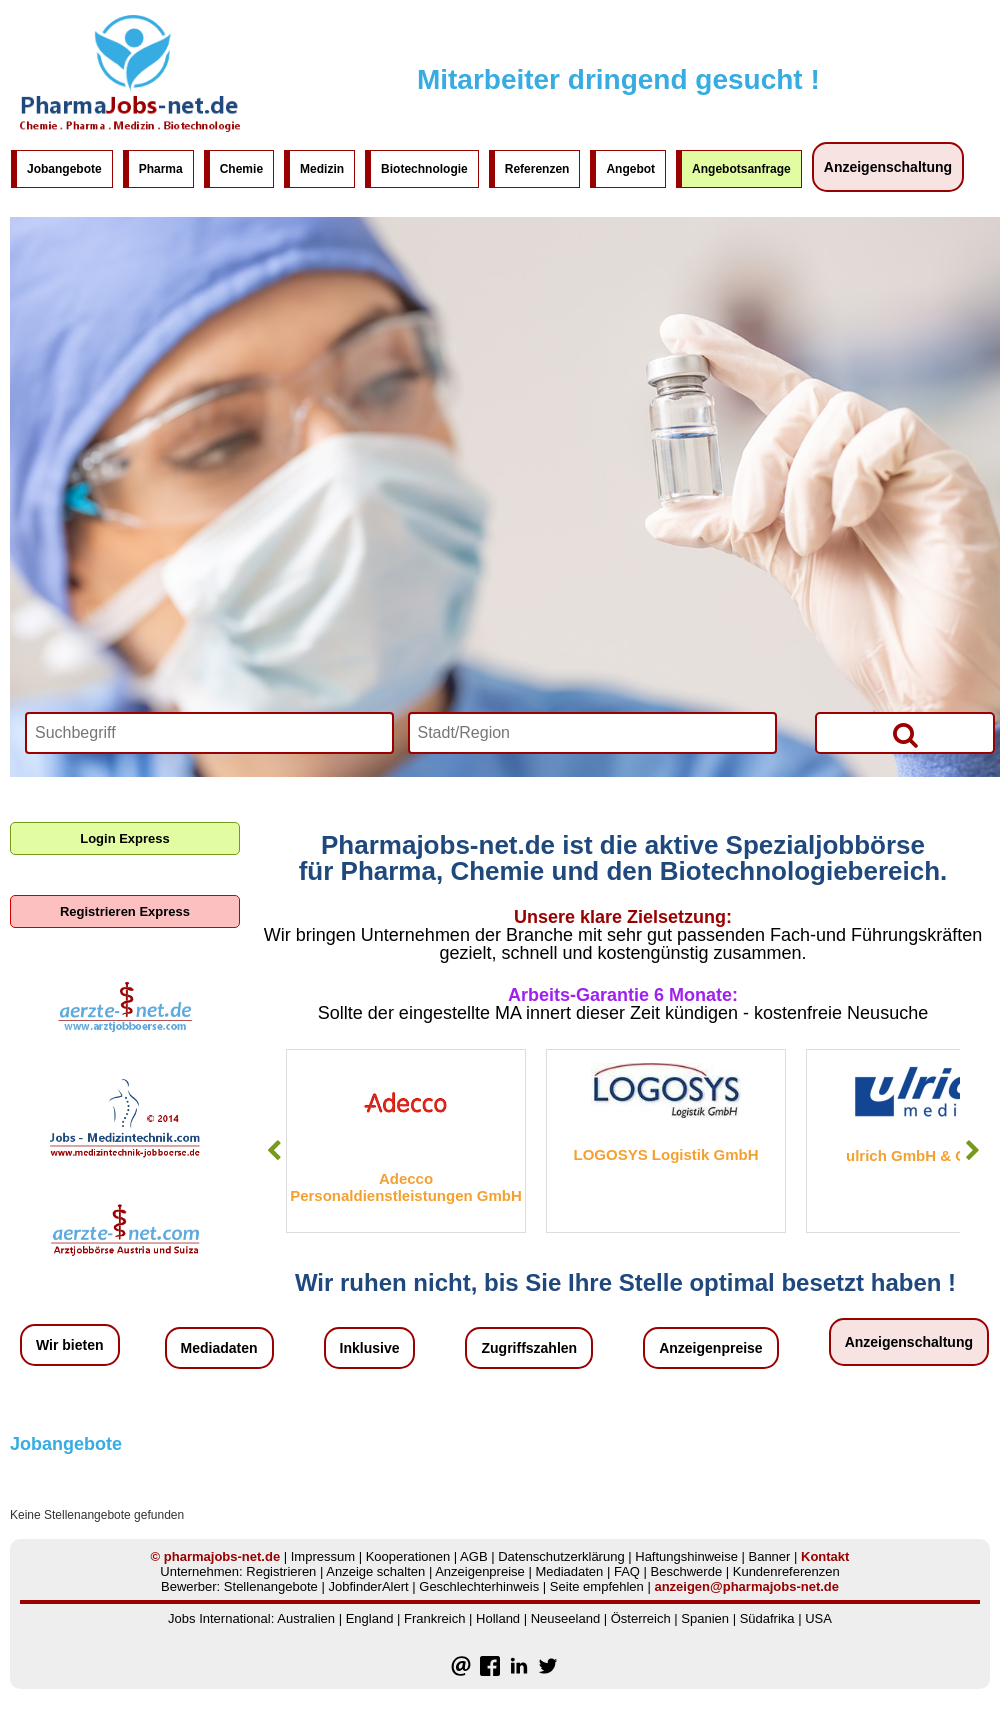 The height and width of the screenshot is (1709, 1000). What do you see at coordinates (64, 169) in the screenshot?
I see `Jobangebote` at bounding box center [64, 169].